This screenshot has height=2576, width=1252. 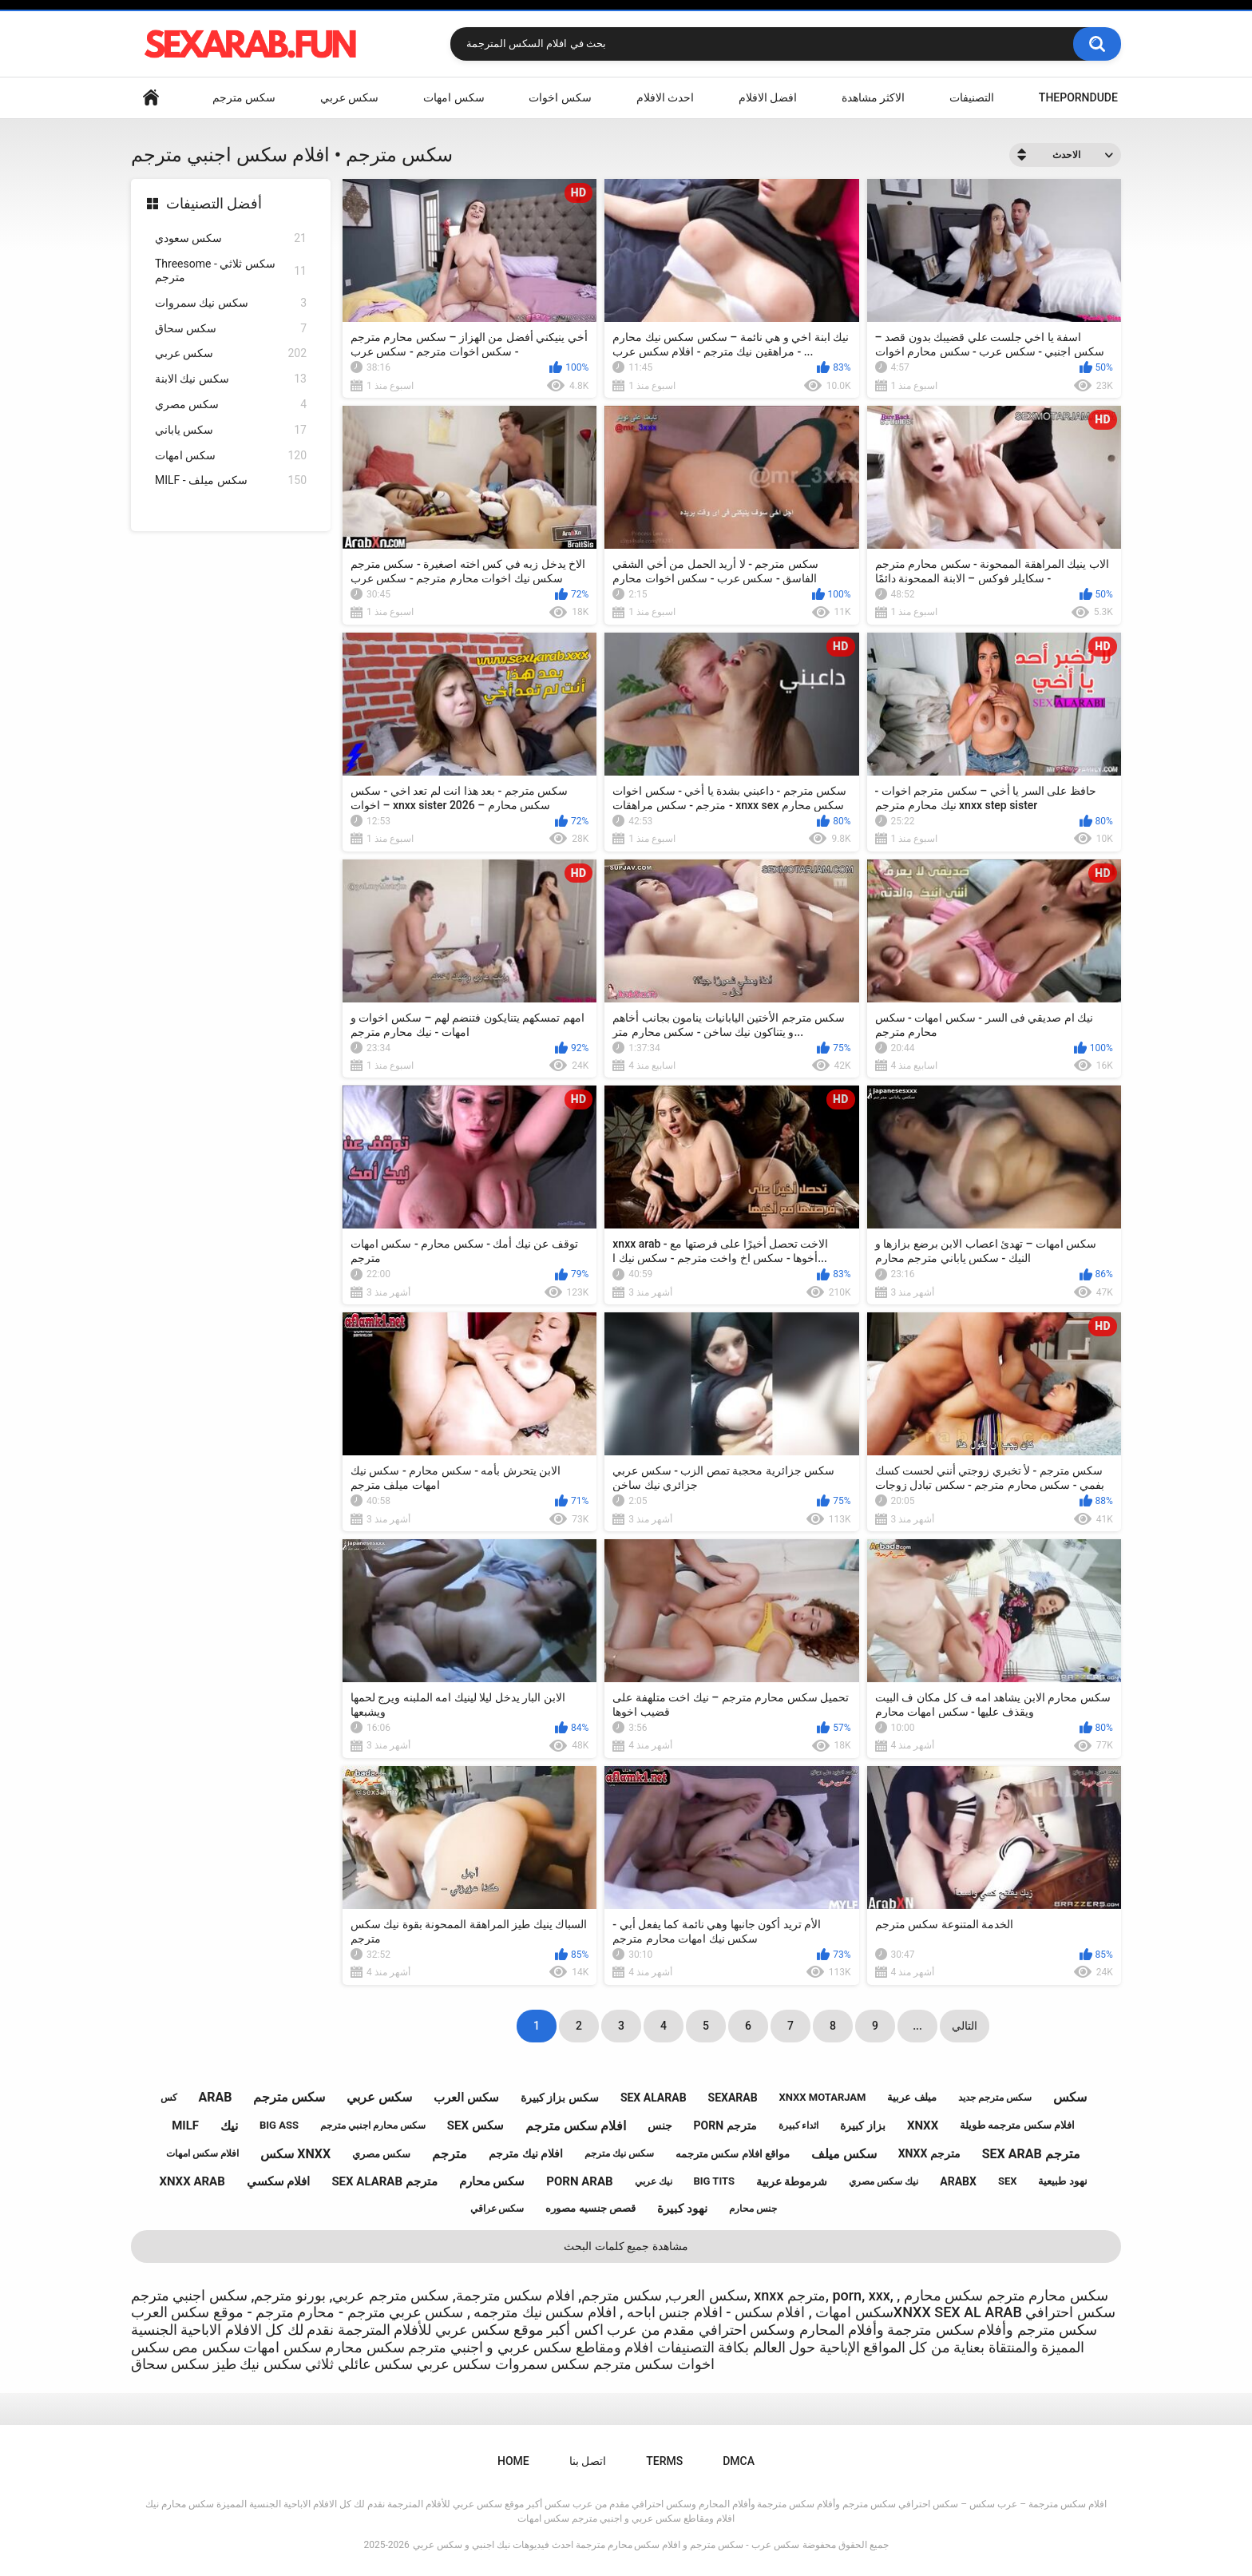 I want to click on سكس محارم اجنبي مترجم, so click(x=373, y=2125).